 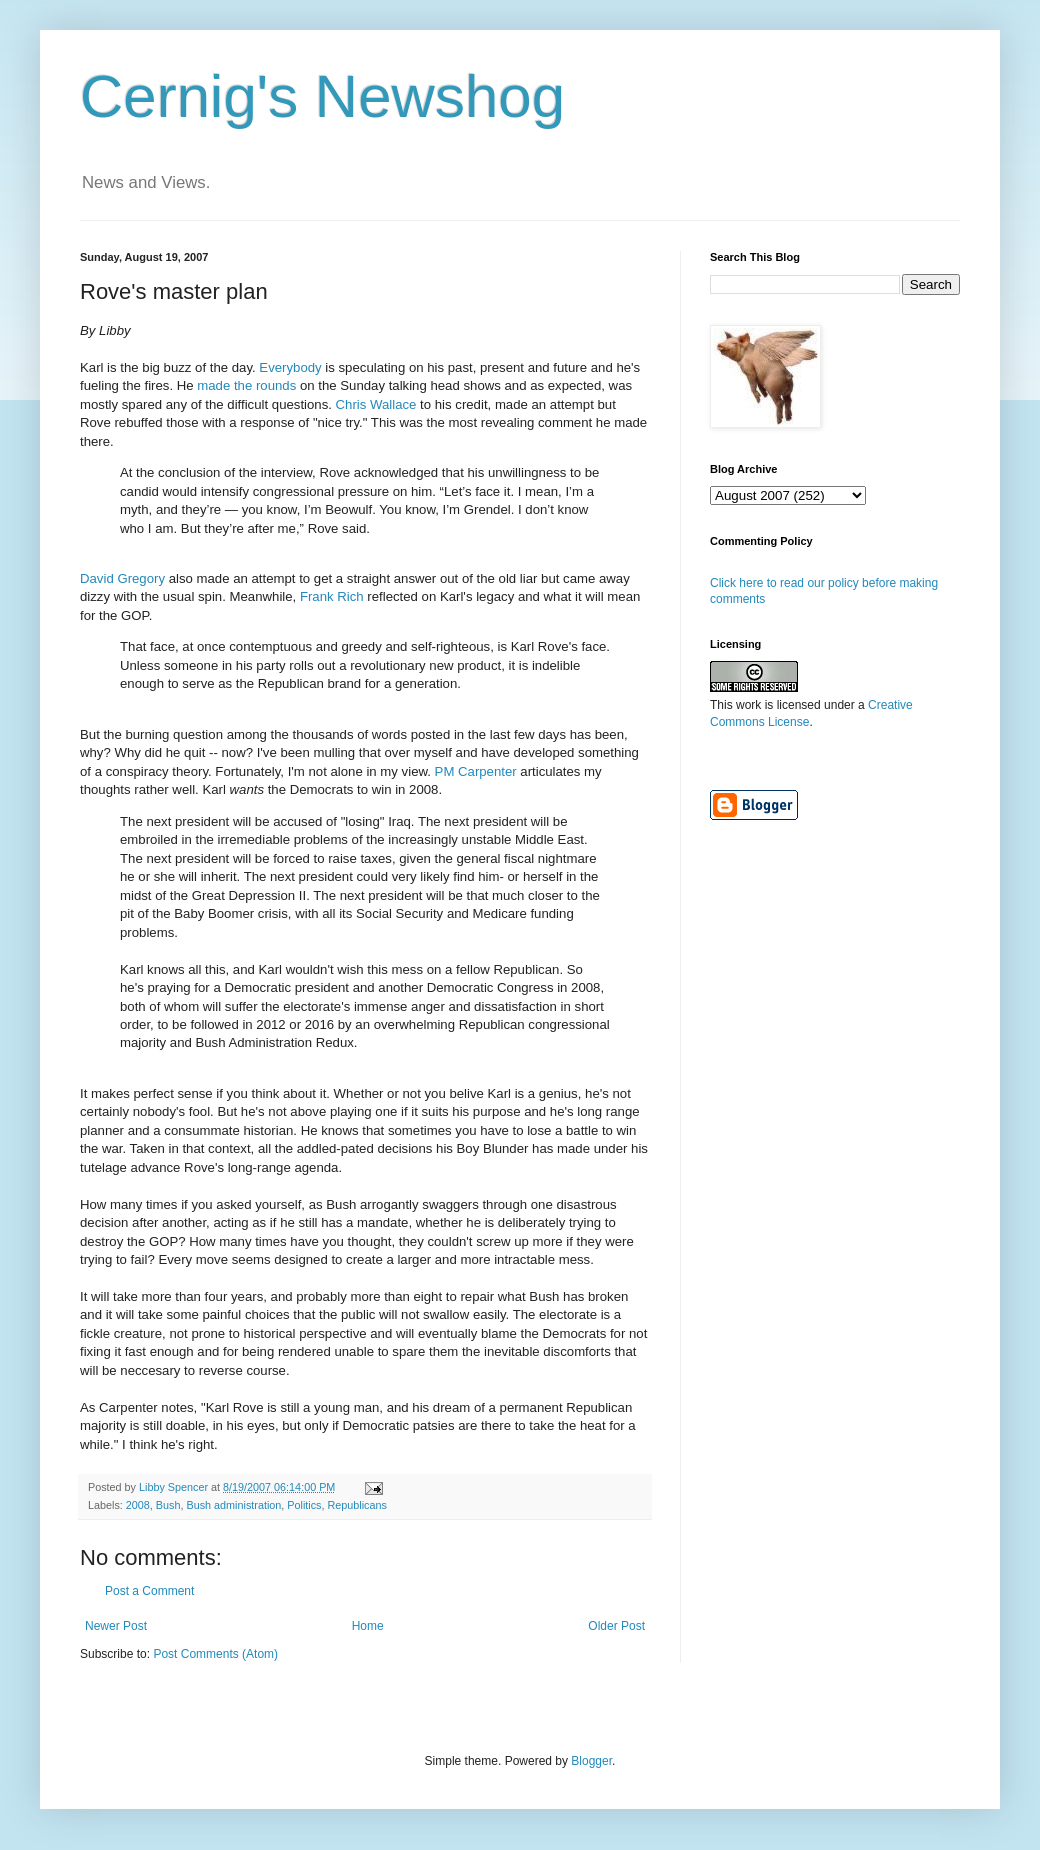 What do you see at coordinates (168, 1505) in the screenshot?
I see `Bush` at bounding box center [168, 1505].